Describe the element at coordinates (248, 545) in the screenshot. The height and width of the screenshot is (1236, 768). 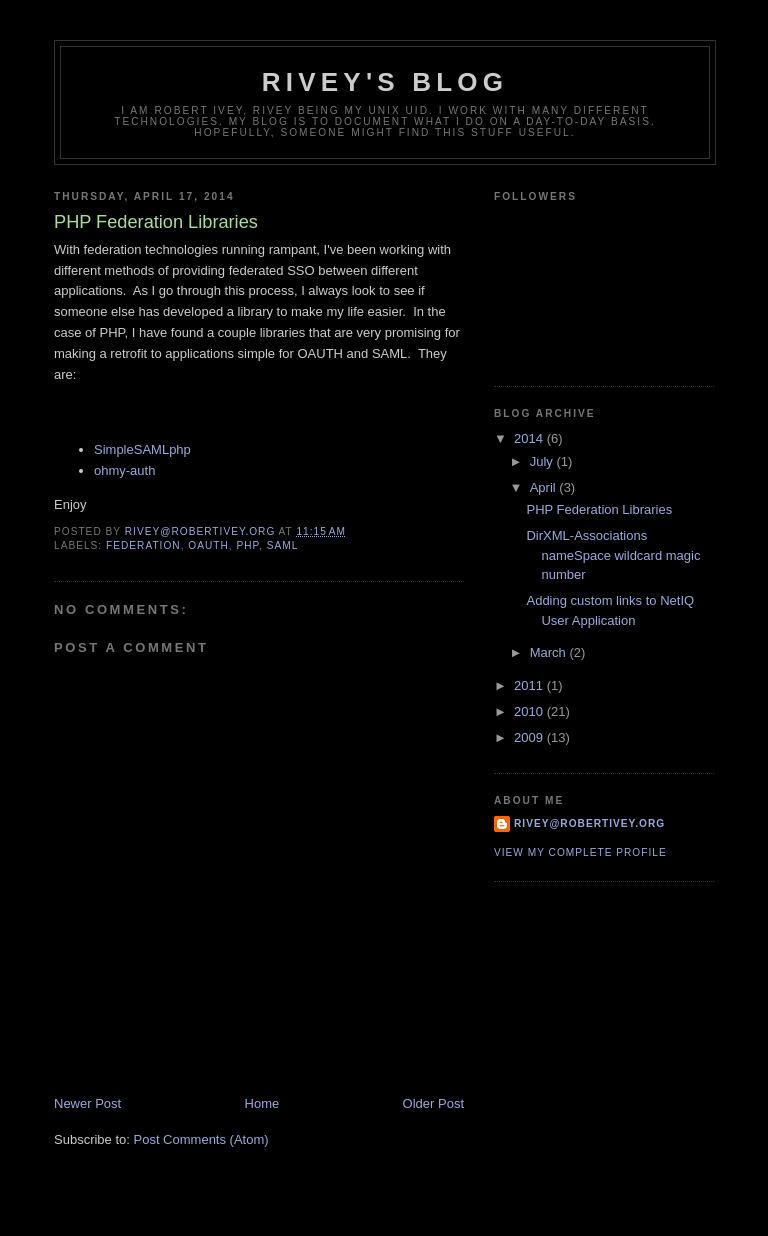
I see `php` at that location.